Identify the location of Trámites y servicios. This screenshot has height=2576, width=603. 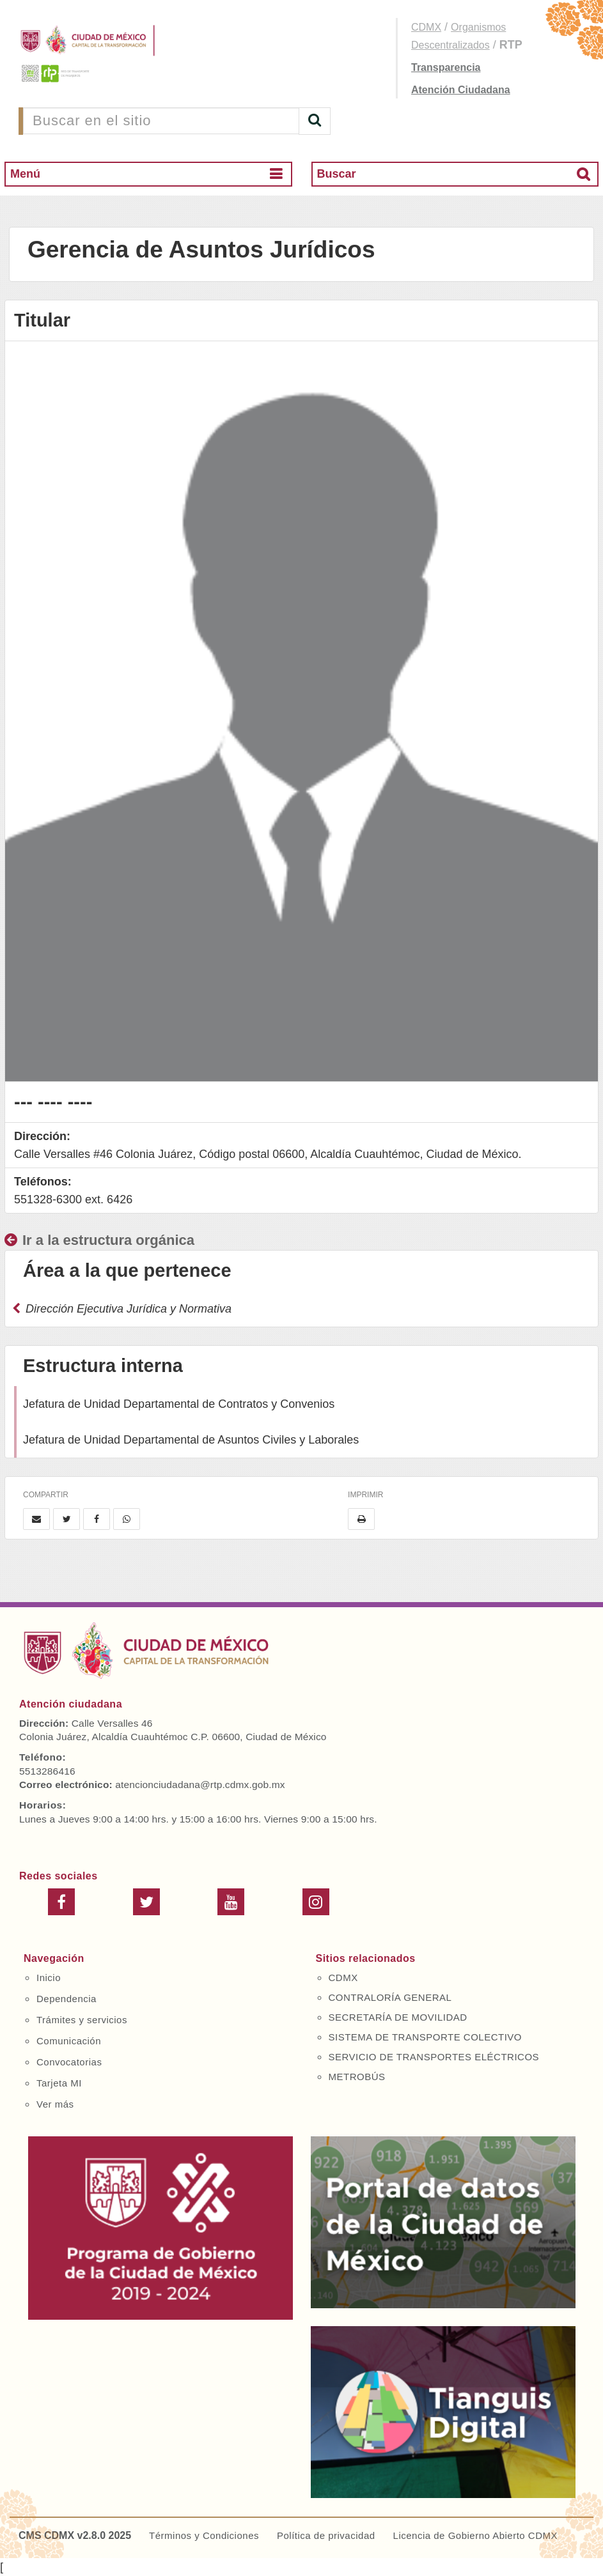
(81, 2019).